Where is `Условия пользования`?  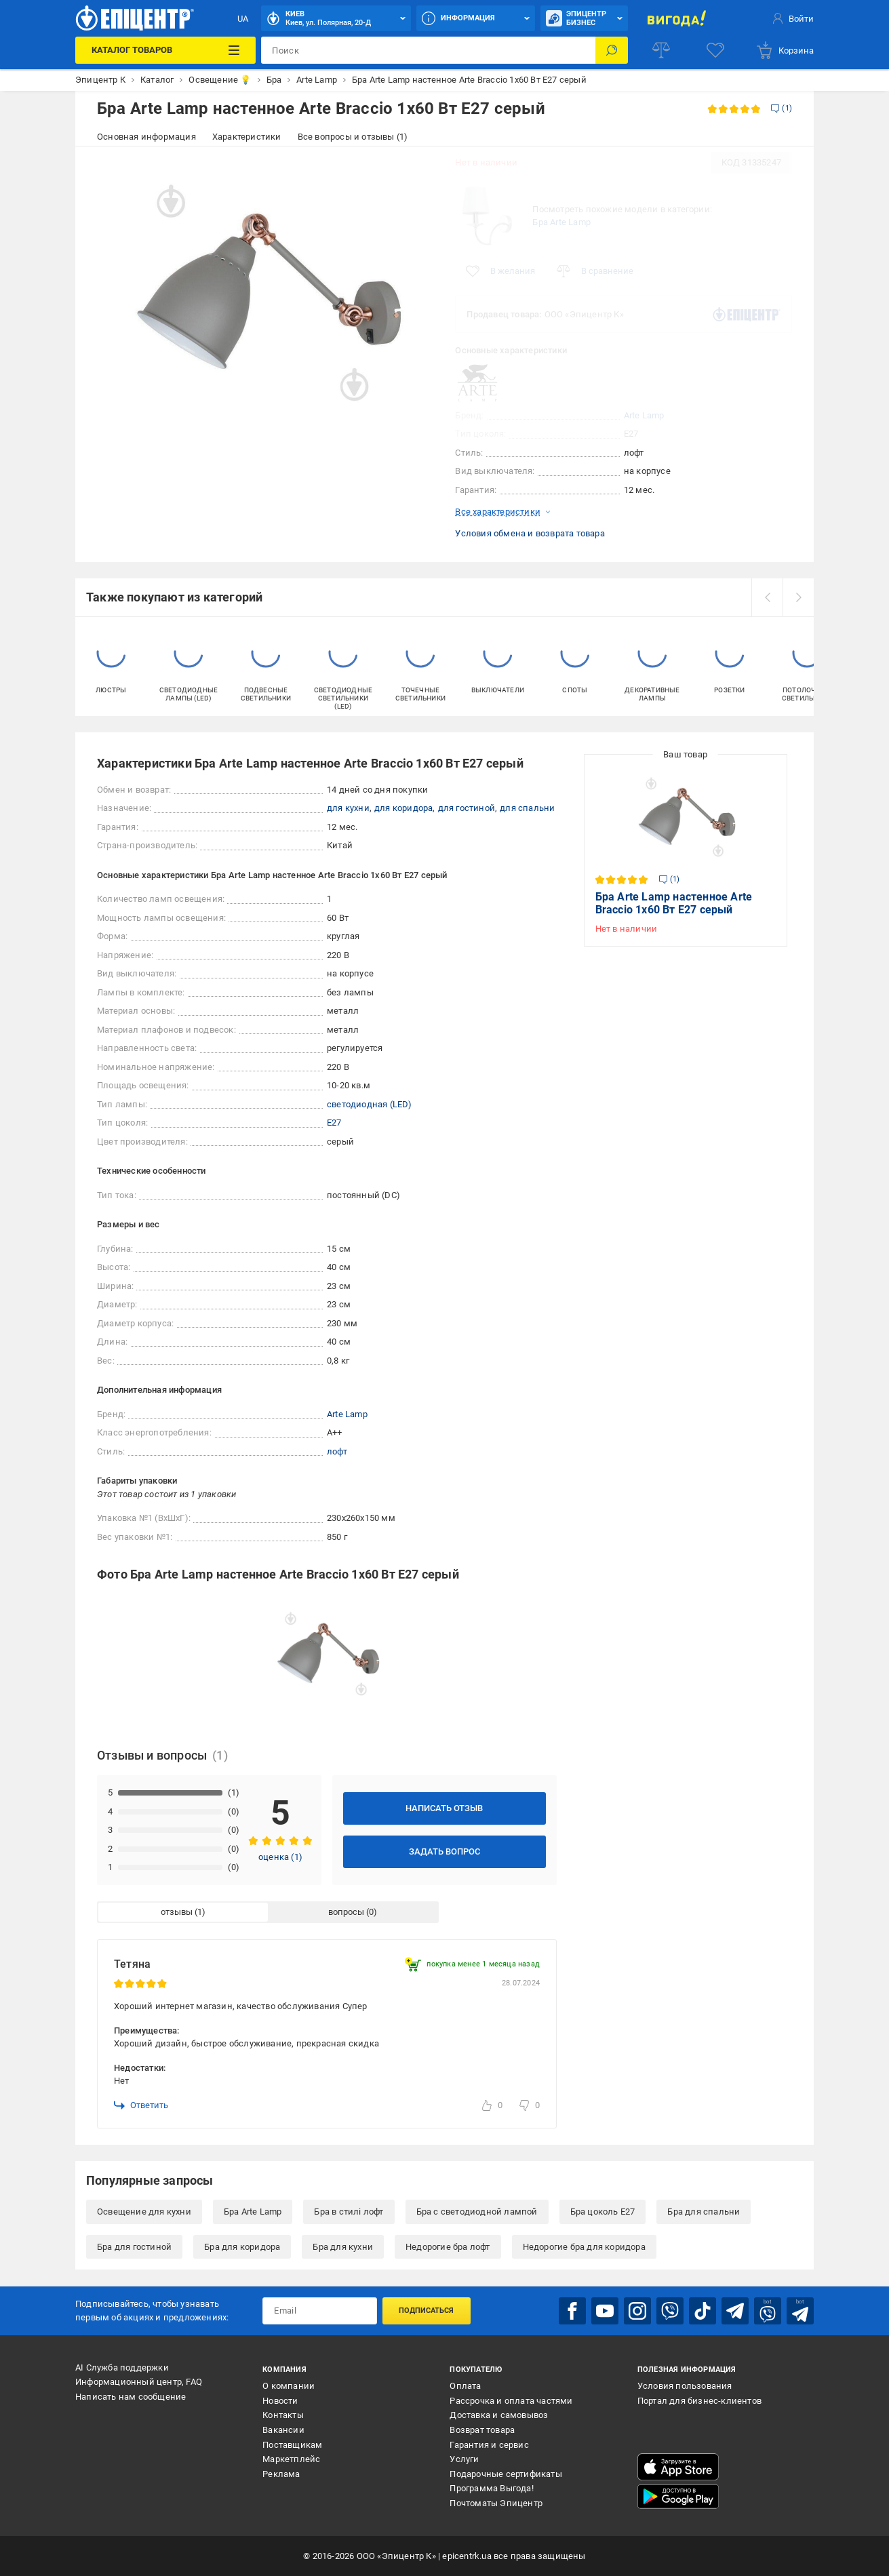
Условия пользования is located at coordinates (684, 2386).